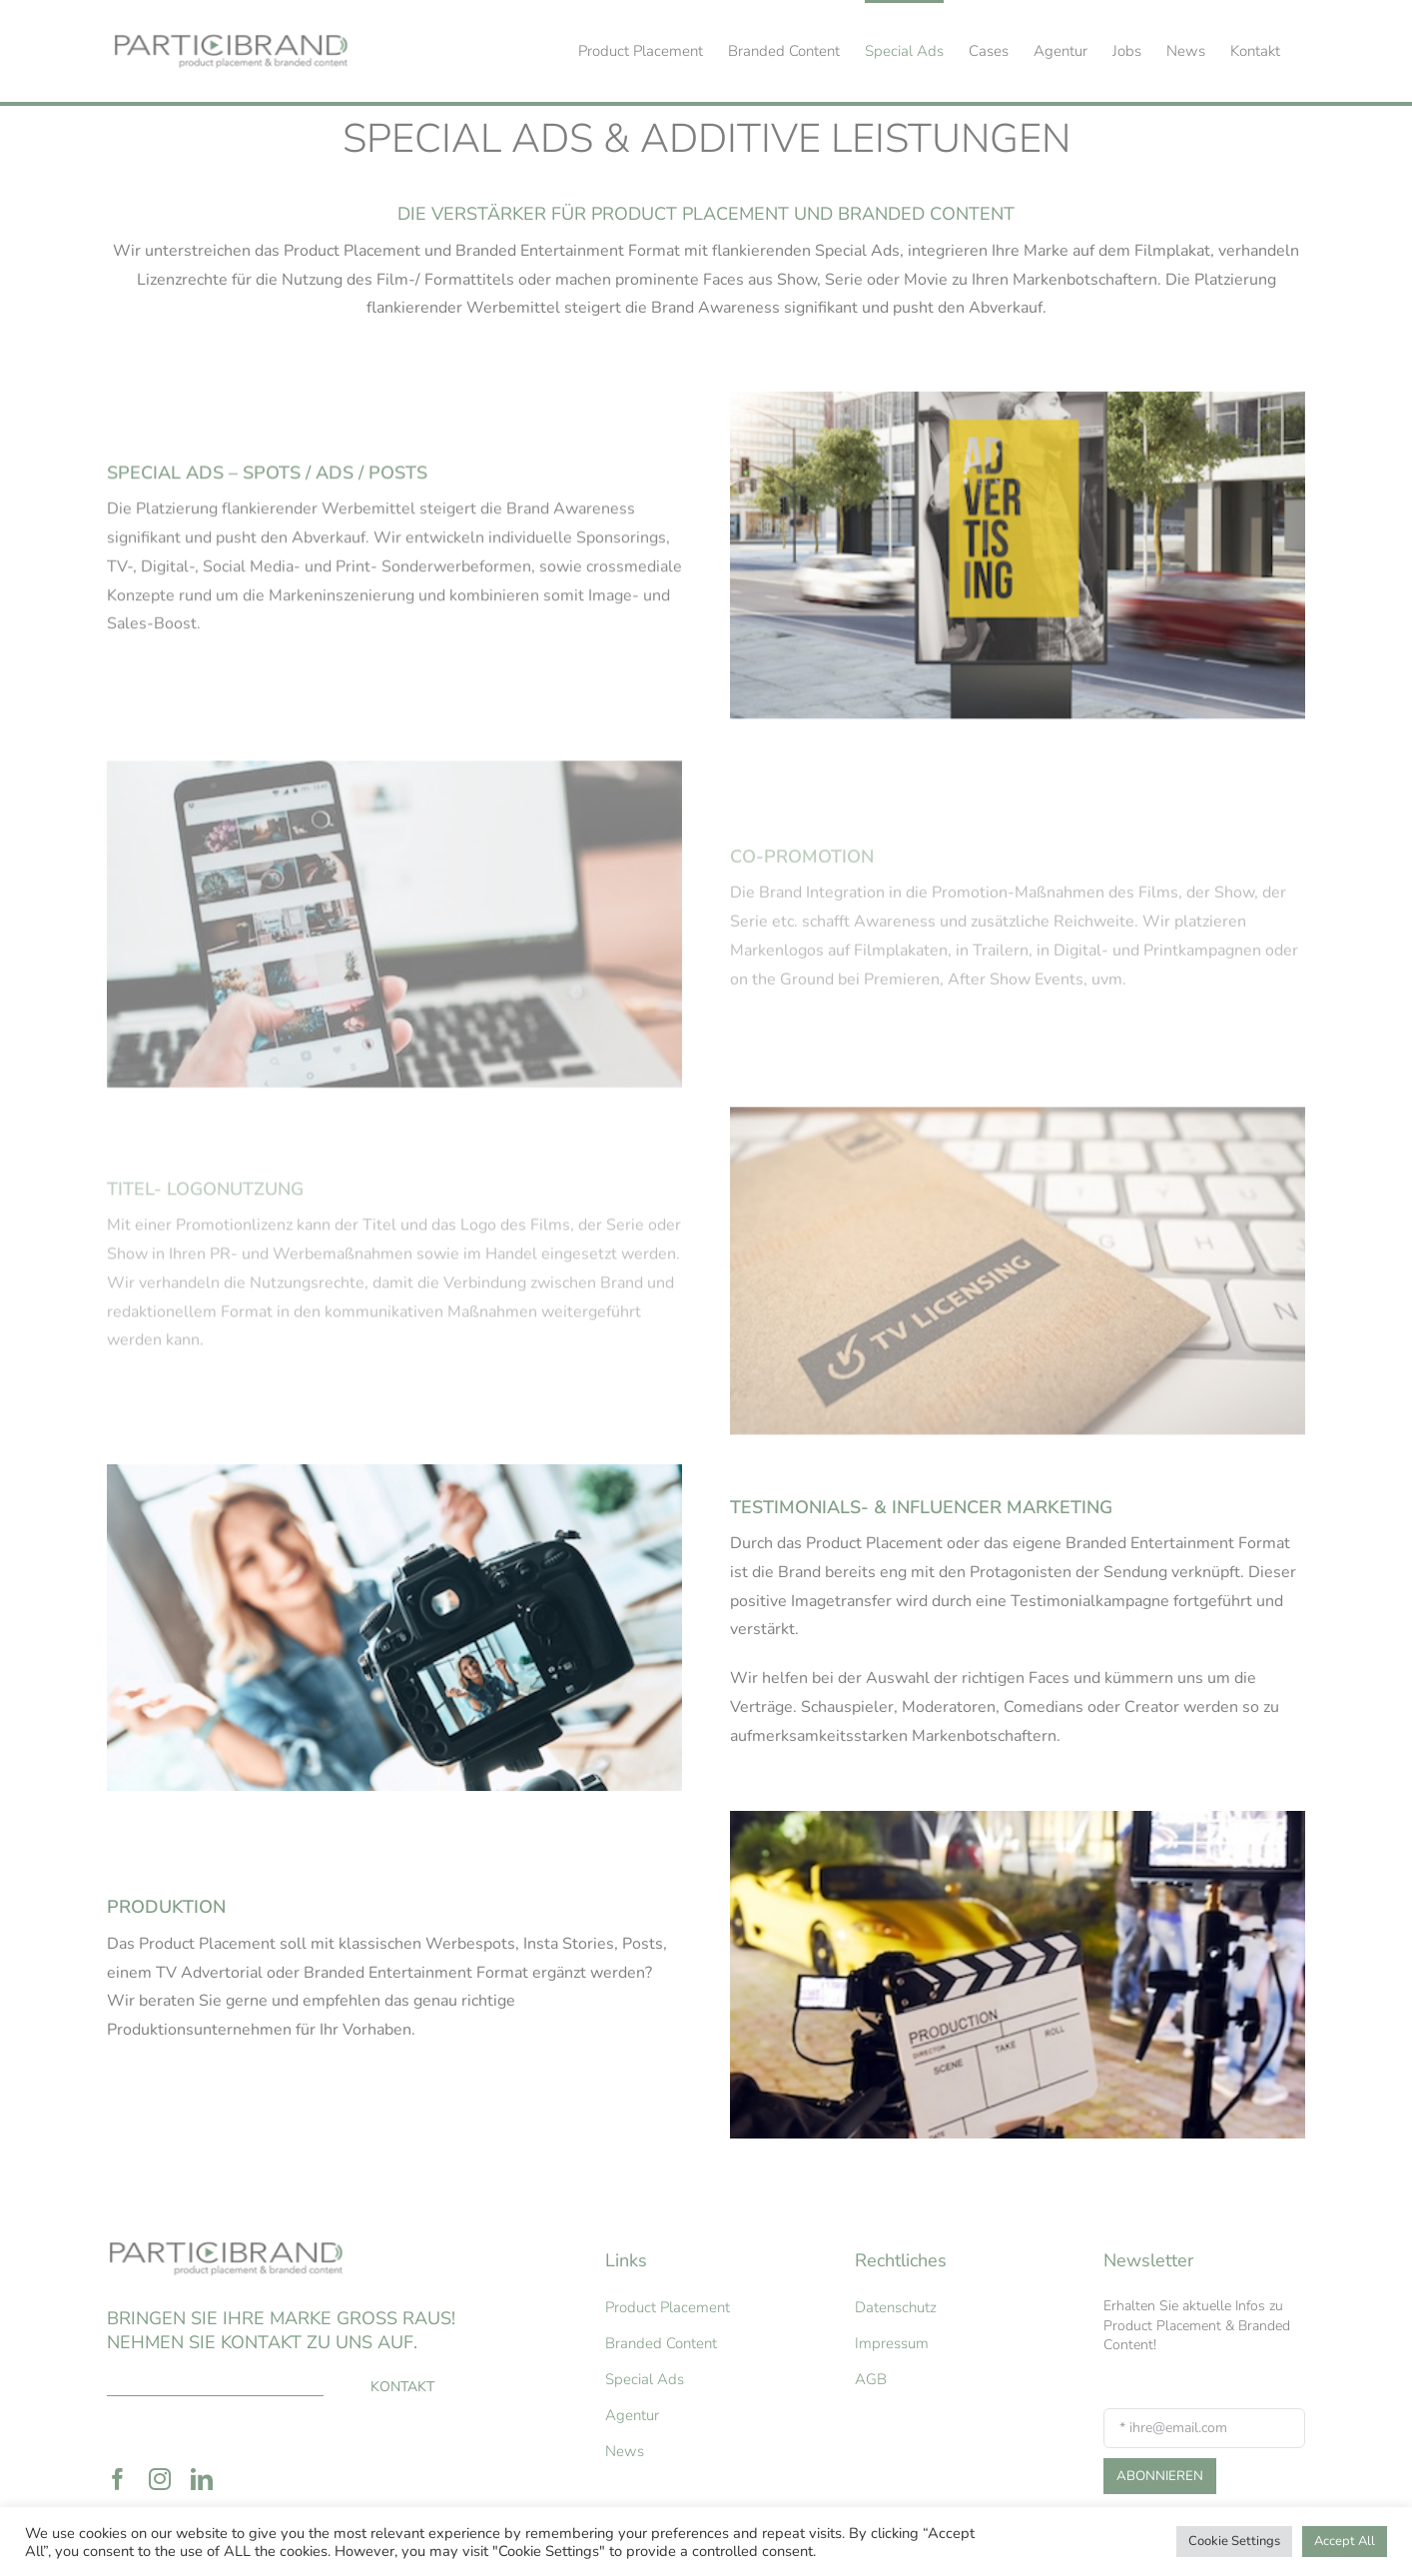  I want to click on Datenschutz, so click(896, 2307).